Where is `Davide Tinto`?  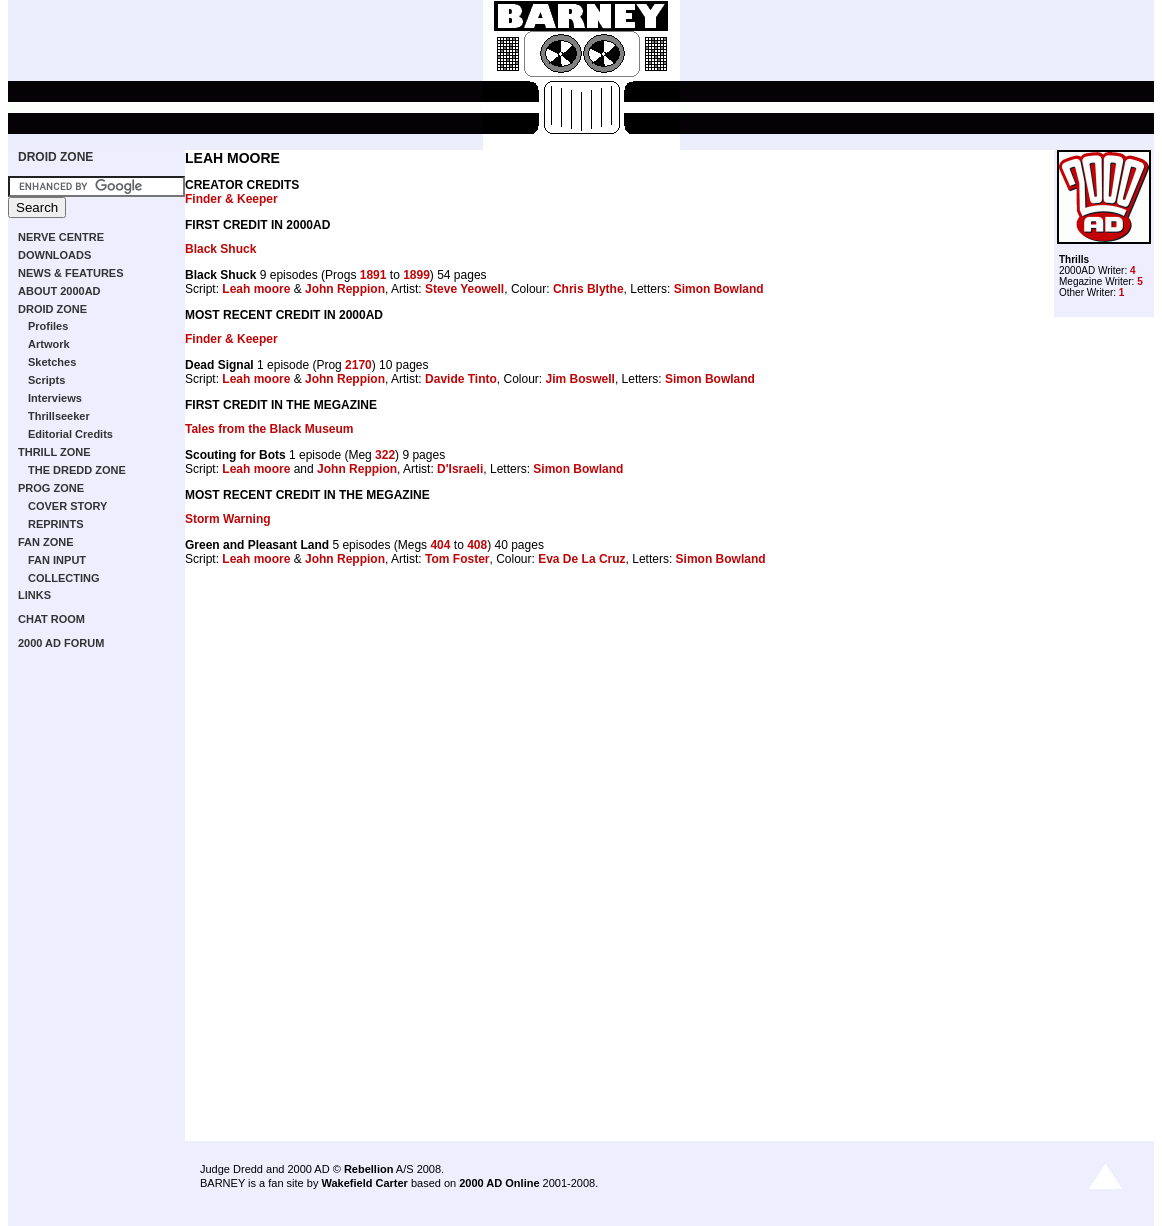
Davide Tinto is located at coordinates (461, 379).